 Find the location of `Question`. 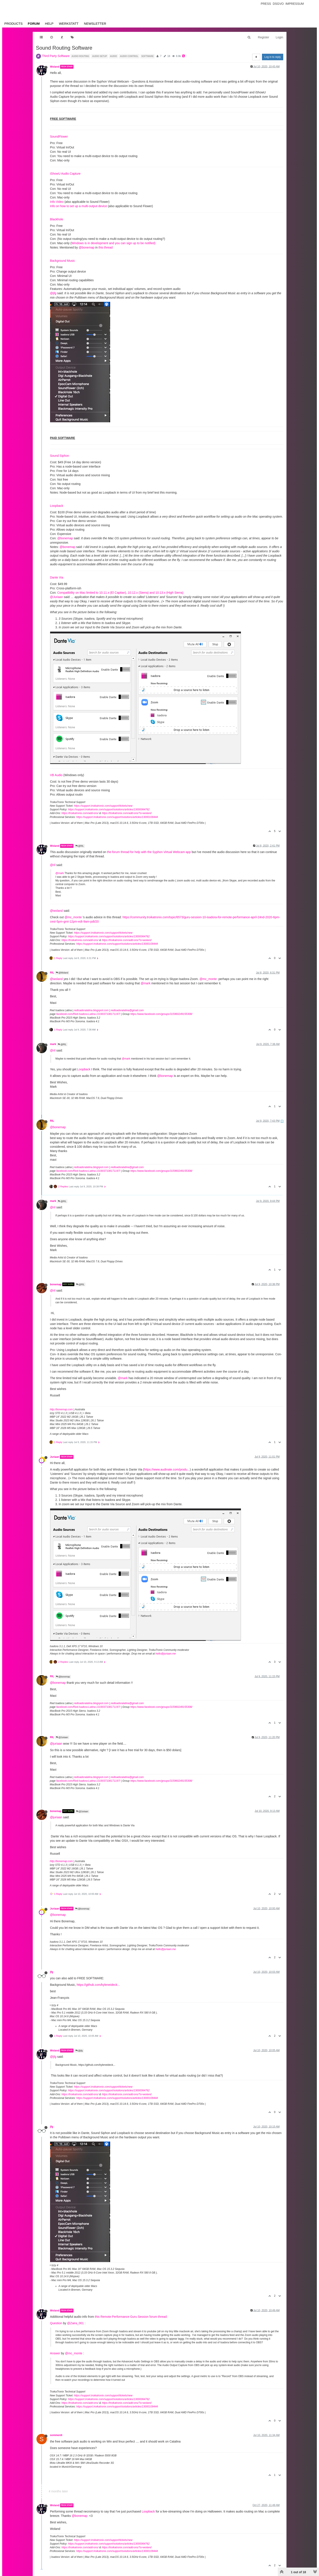

Question is located at coordinates (56, 2323).